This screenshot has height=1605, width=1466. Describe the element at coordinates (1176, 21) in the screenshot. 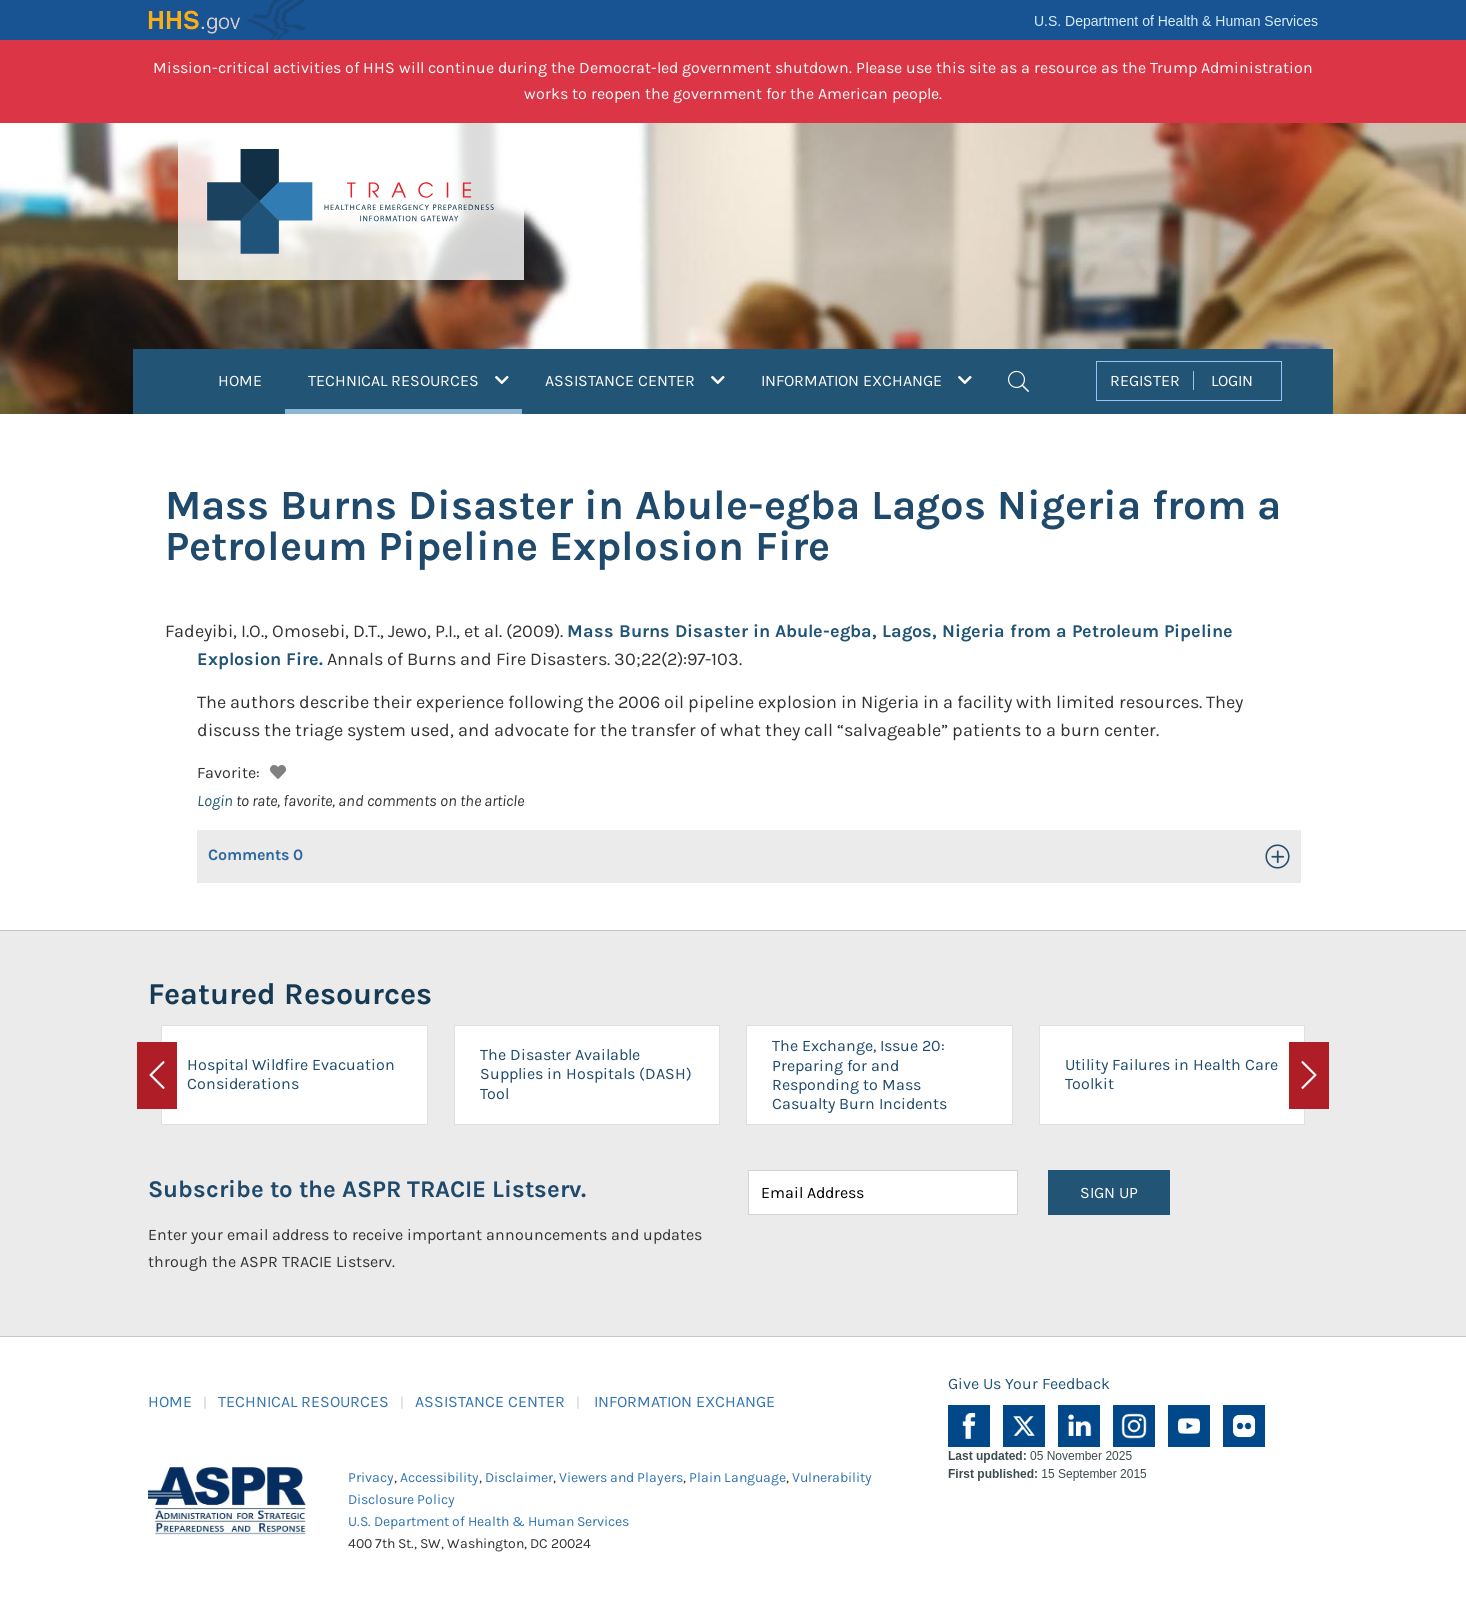

I see `U.S. Department of Health & Human Services` at that location.